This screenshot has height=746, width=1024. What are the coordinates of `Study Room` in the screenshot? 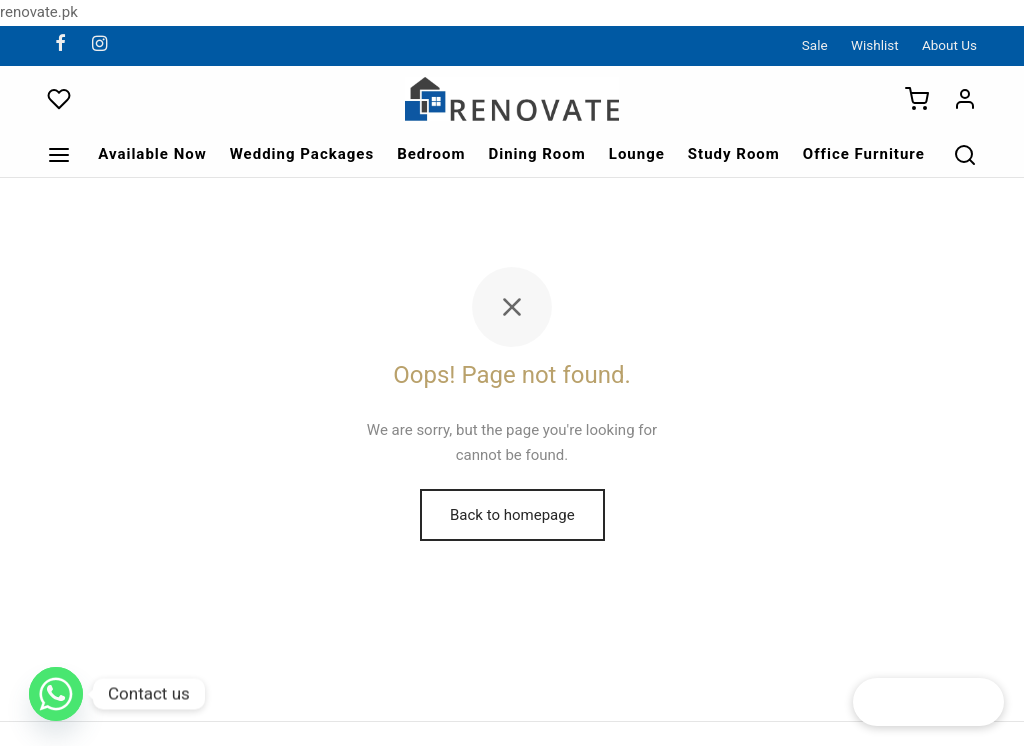 It's located at (734, 154).